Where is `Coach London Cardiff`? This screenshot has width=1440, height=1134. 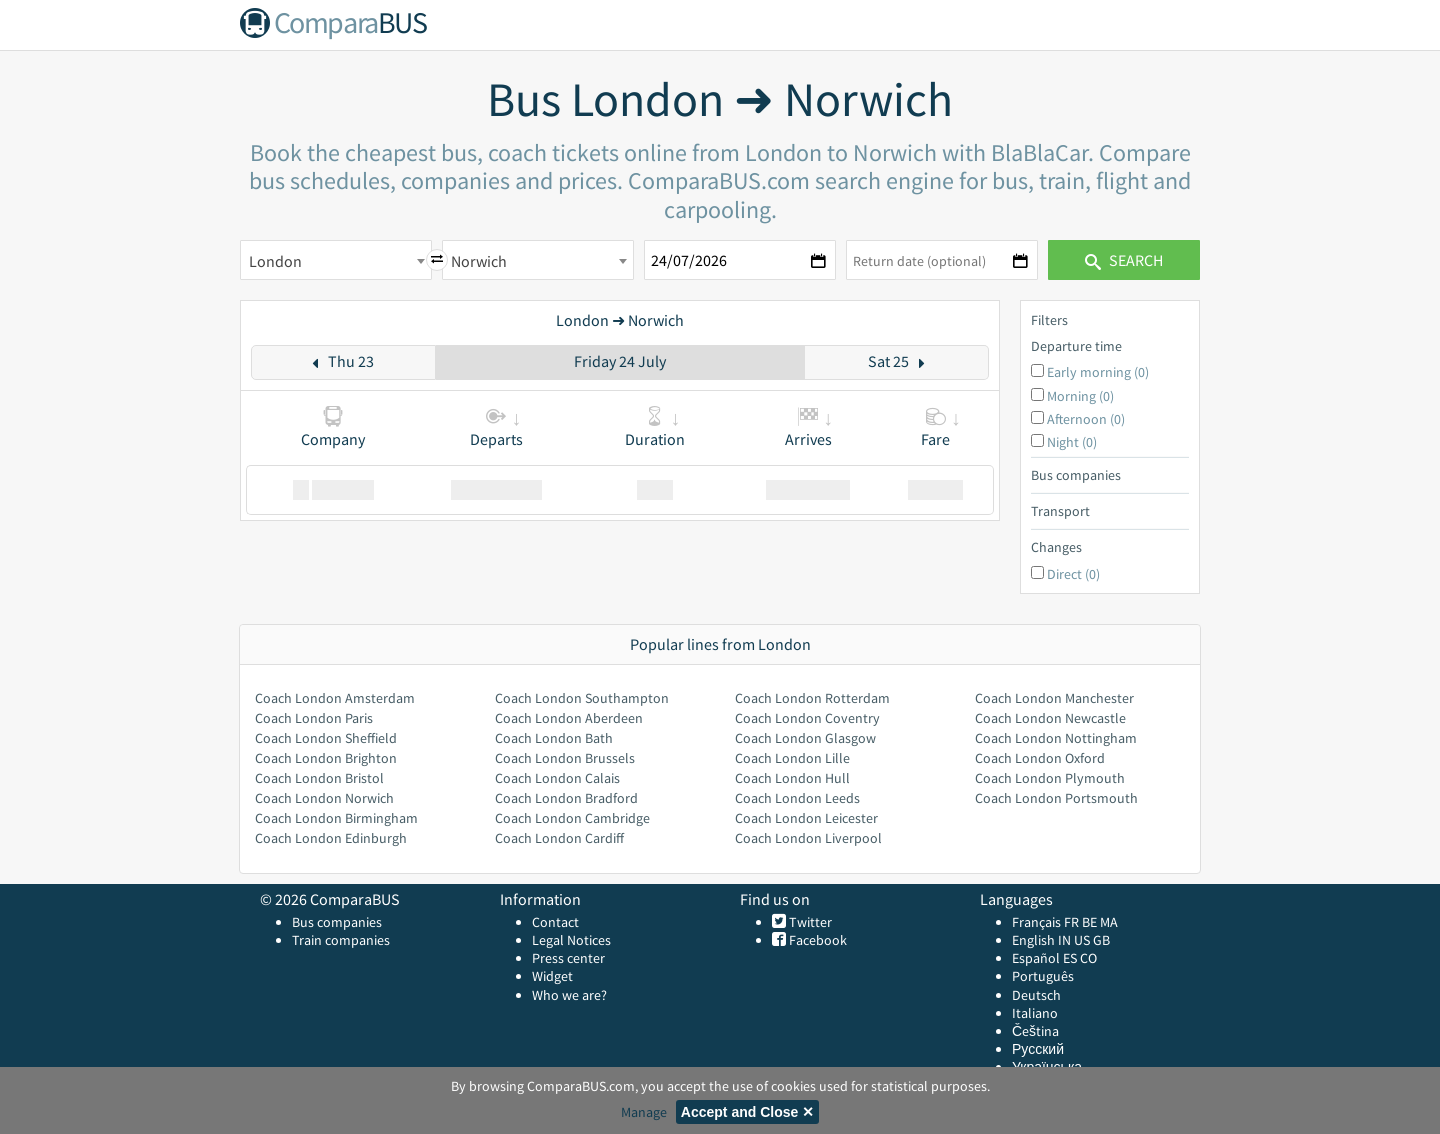 Coach London Cardiff is located at coordinates (559, 838).